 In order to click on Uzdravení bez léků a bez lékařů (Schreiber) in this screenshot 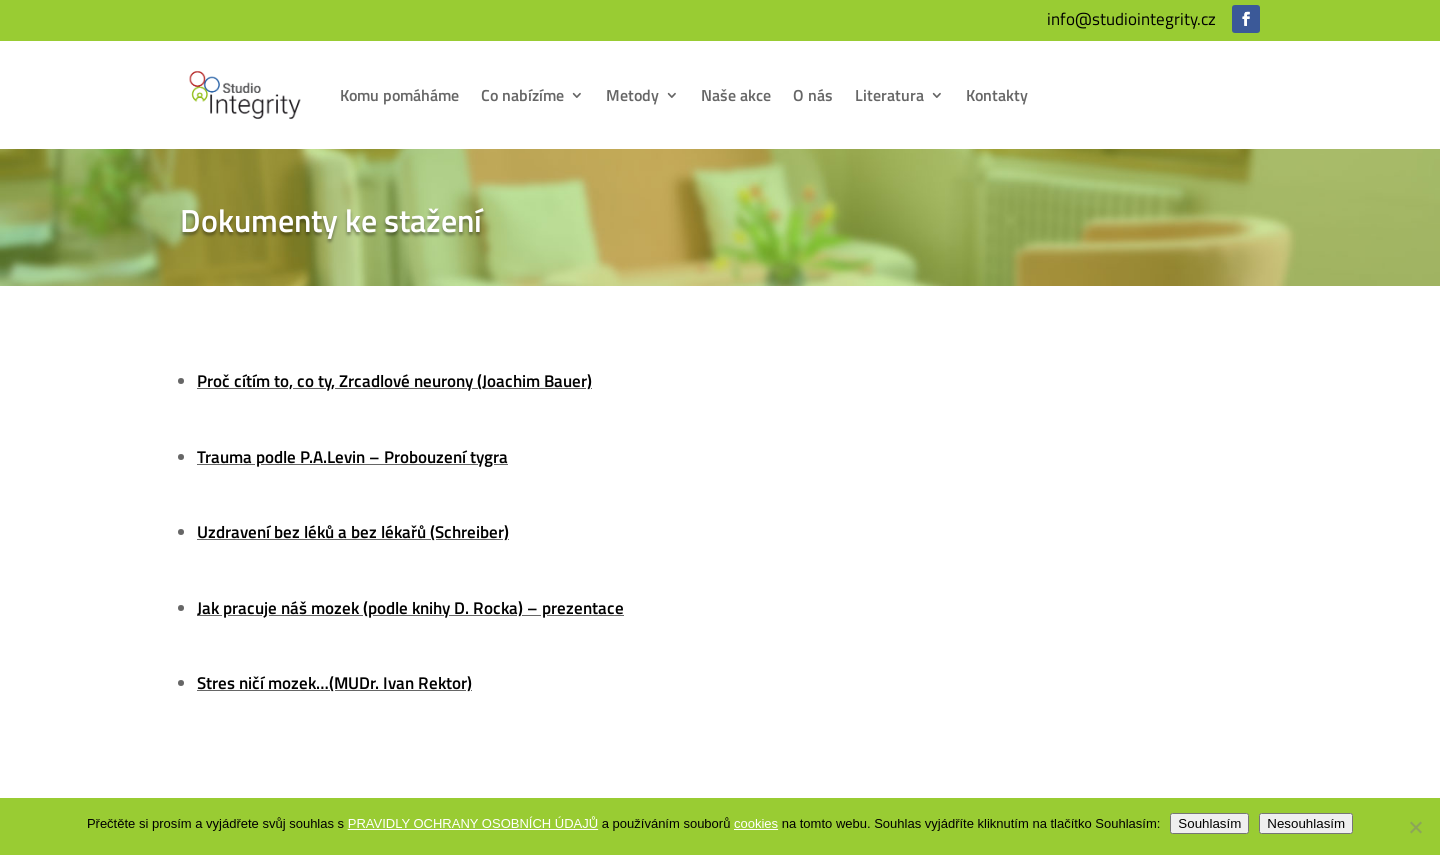, I will do `click(353, 532)`.